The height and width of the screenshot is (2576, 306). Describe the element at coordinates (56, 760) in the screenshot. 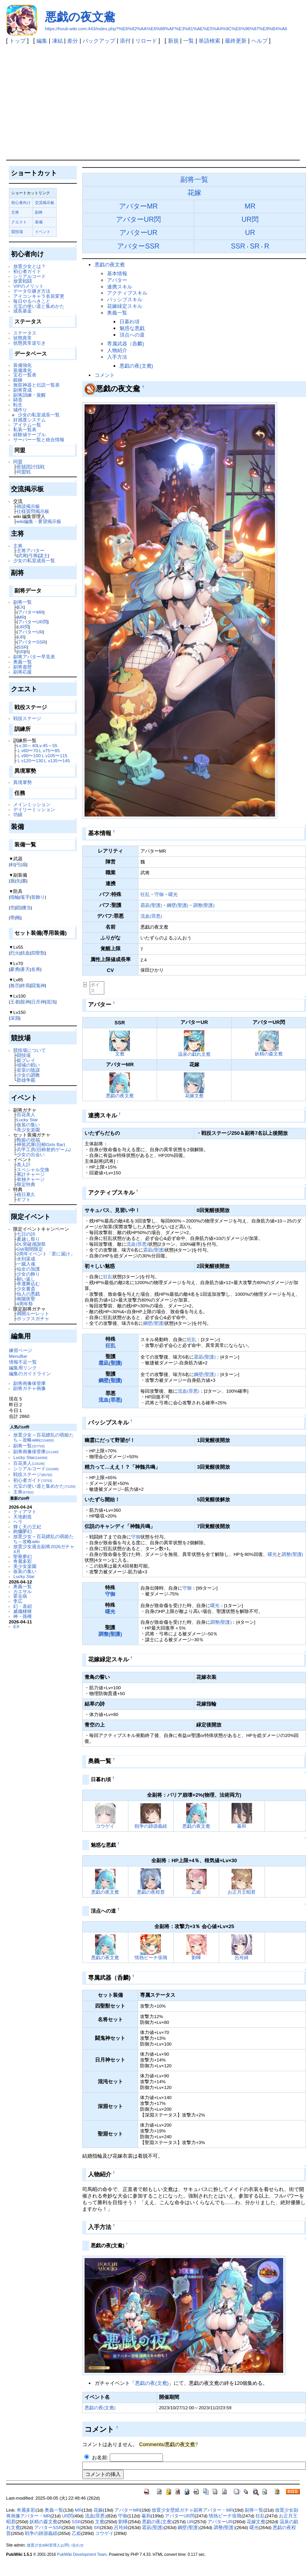

I see `Ｌv135〜145` at that location.